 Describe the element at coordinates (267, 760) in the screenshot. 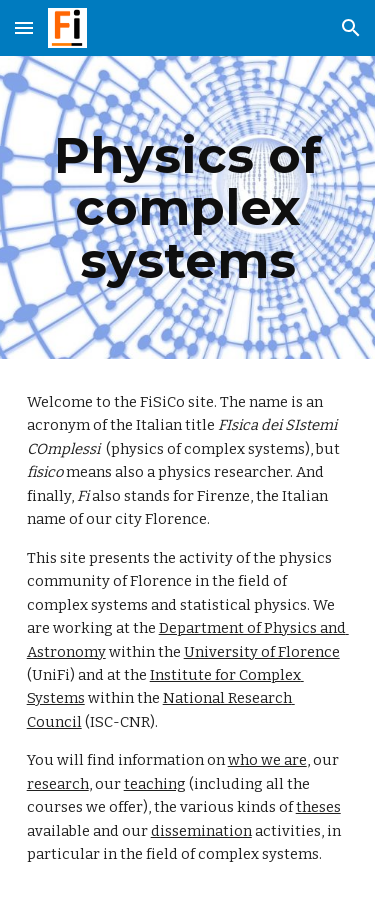

I see `who we are` at that location.